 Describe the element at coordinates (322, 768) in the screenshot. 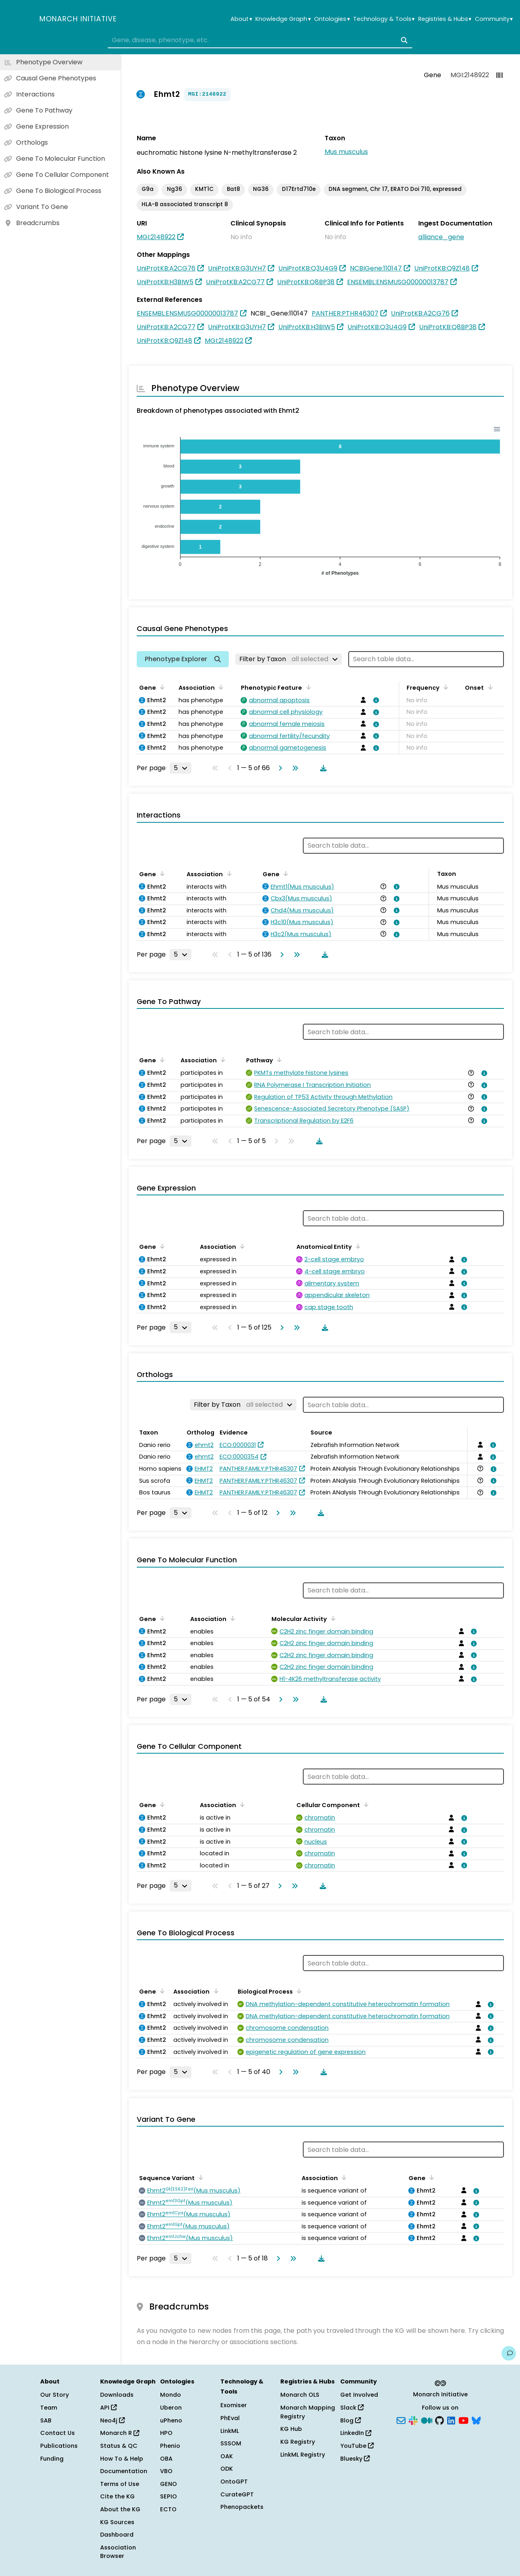

I see `[Download table data]` at that location.